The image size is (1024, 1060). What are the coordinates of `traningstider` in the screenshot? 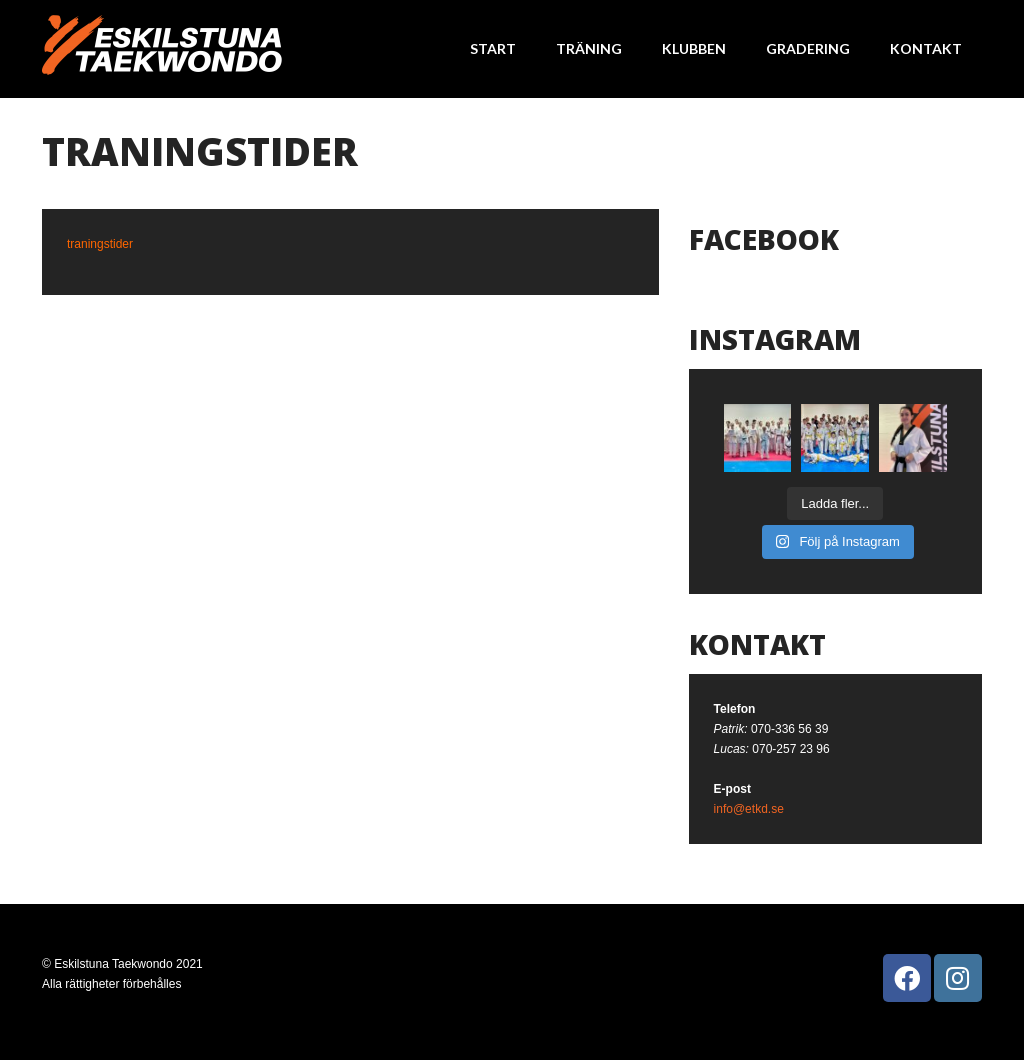 It's located at (100, 244).